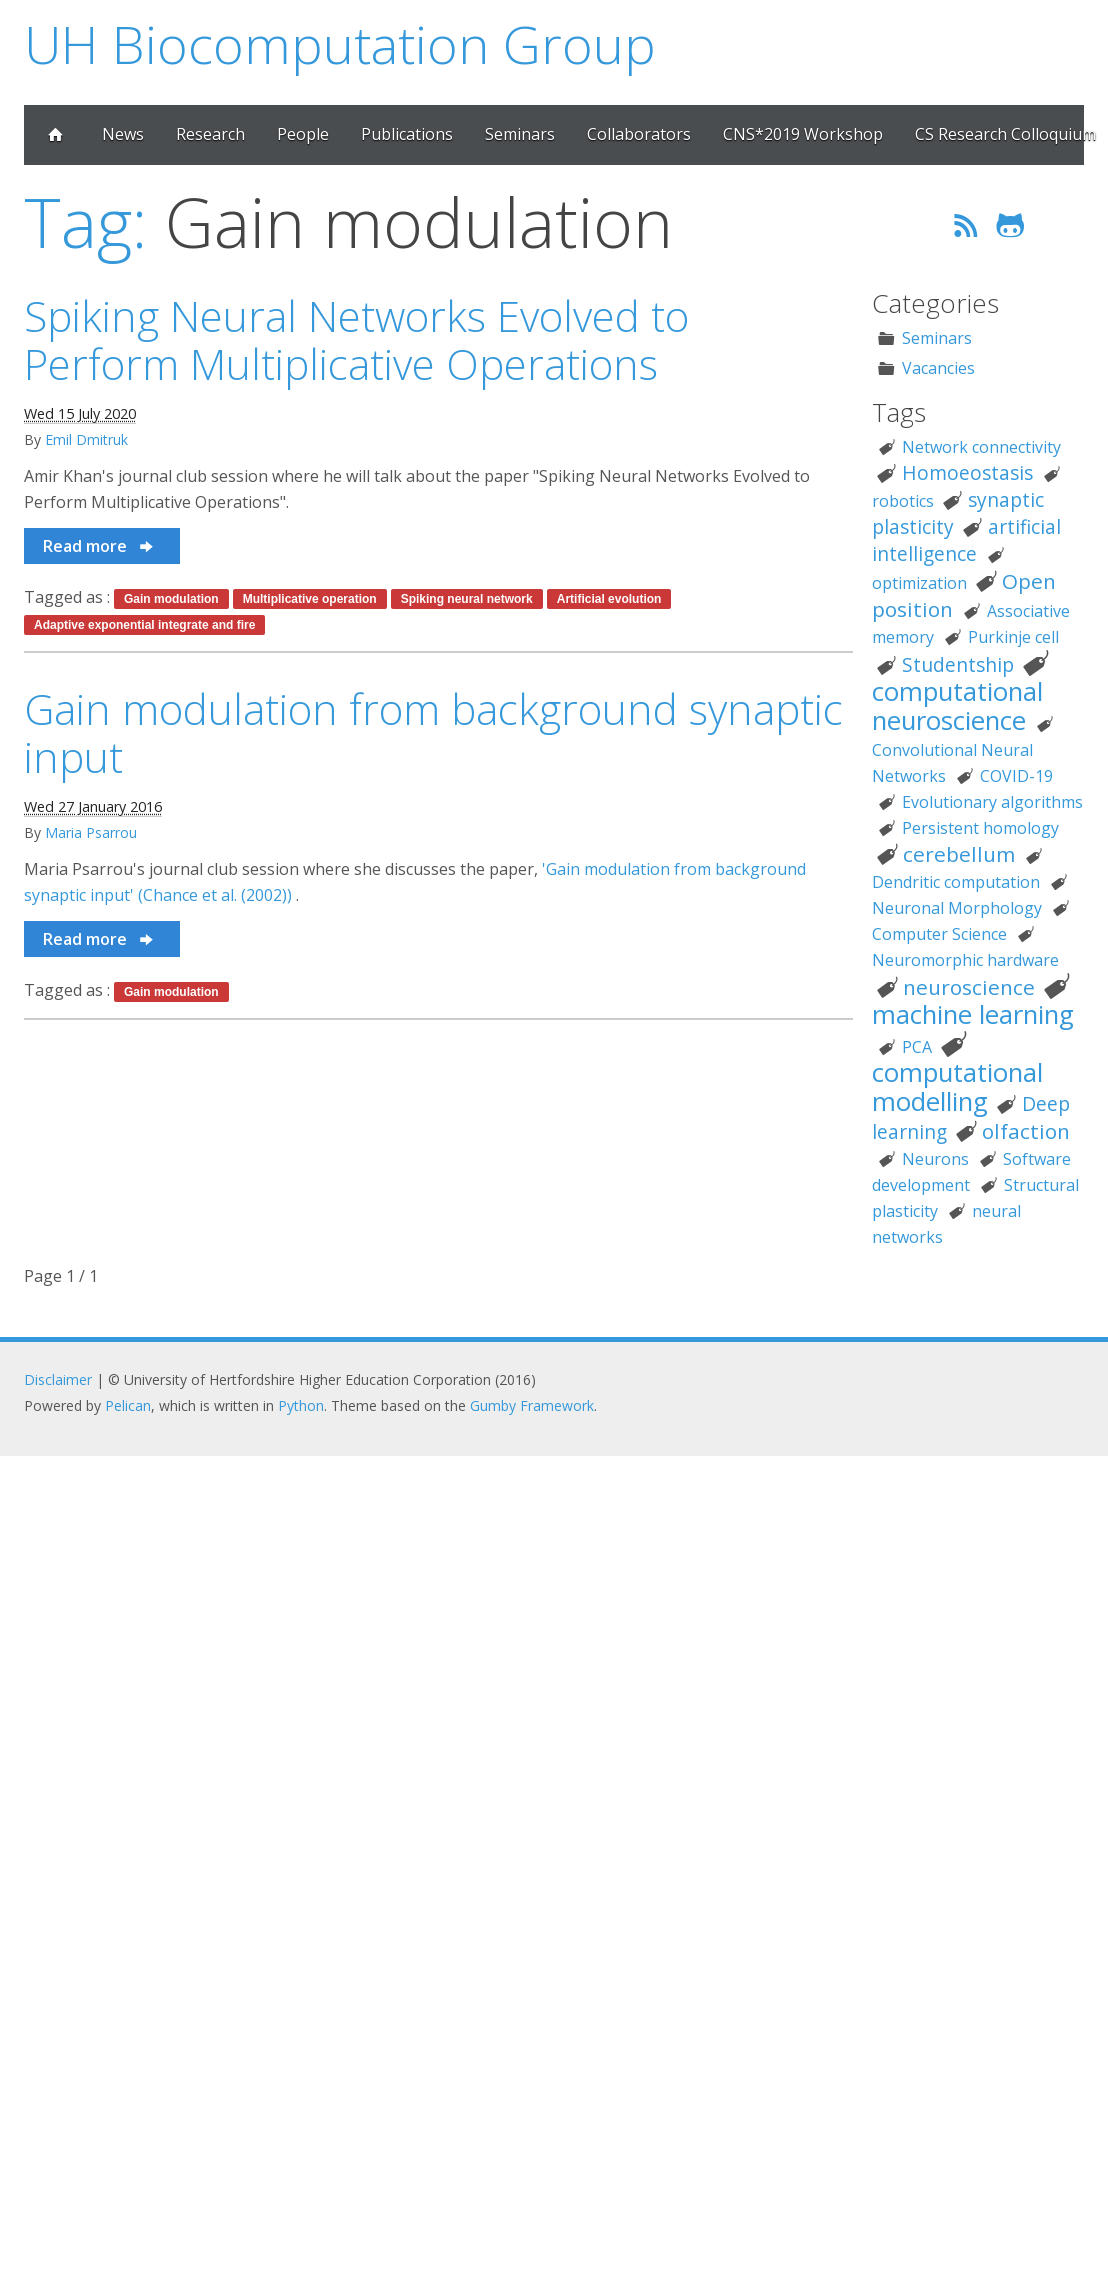 Image resolution: width=1108 pixels, height=2276 pixels. Describe the element at coordinates (903, 501) in the screenshot. I see `robotics` at that location.